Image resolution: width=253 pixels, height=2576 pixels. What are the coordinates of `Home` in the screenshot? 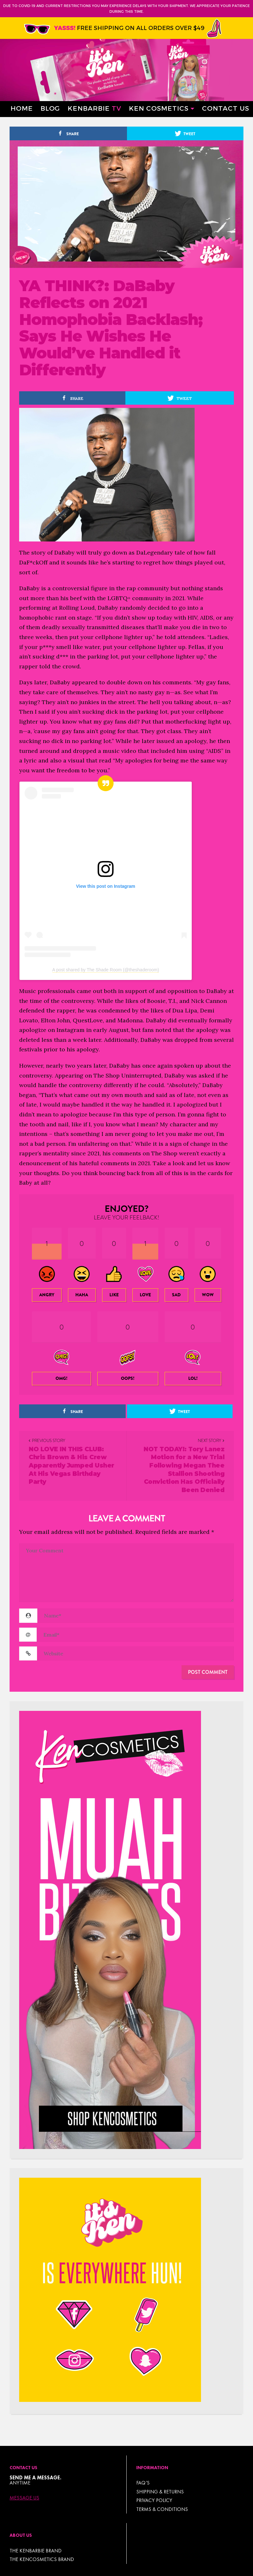 It's located at (22, 108).